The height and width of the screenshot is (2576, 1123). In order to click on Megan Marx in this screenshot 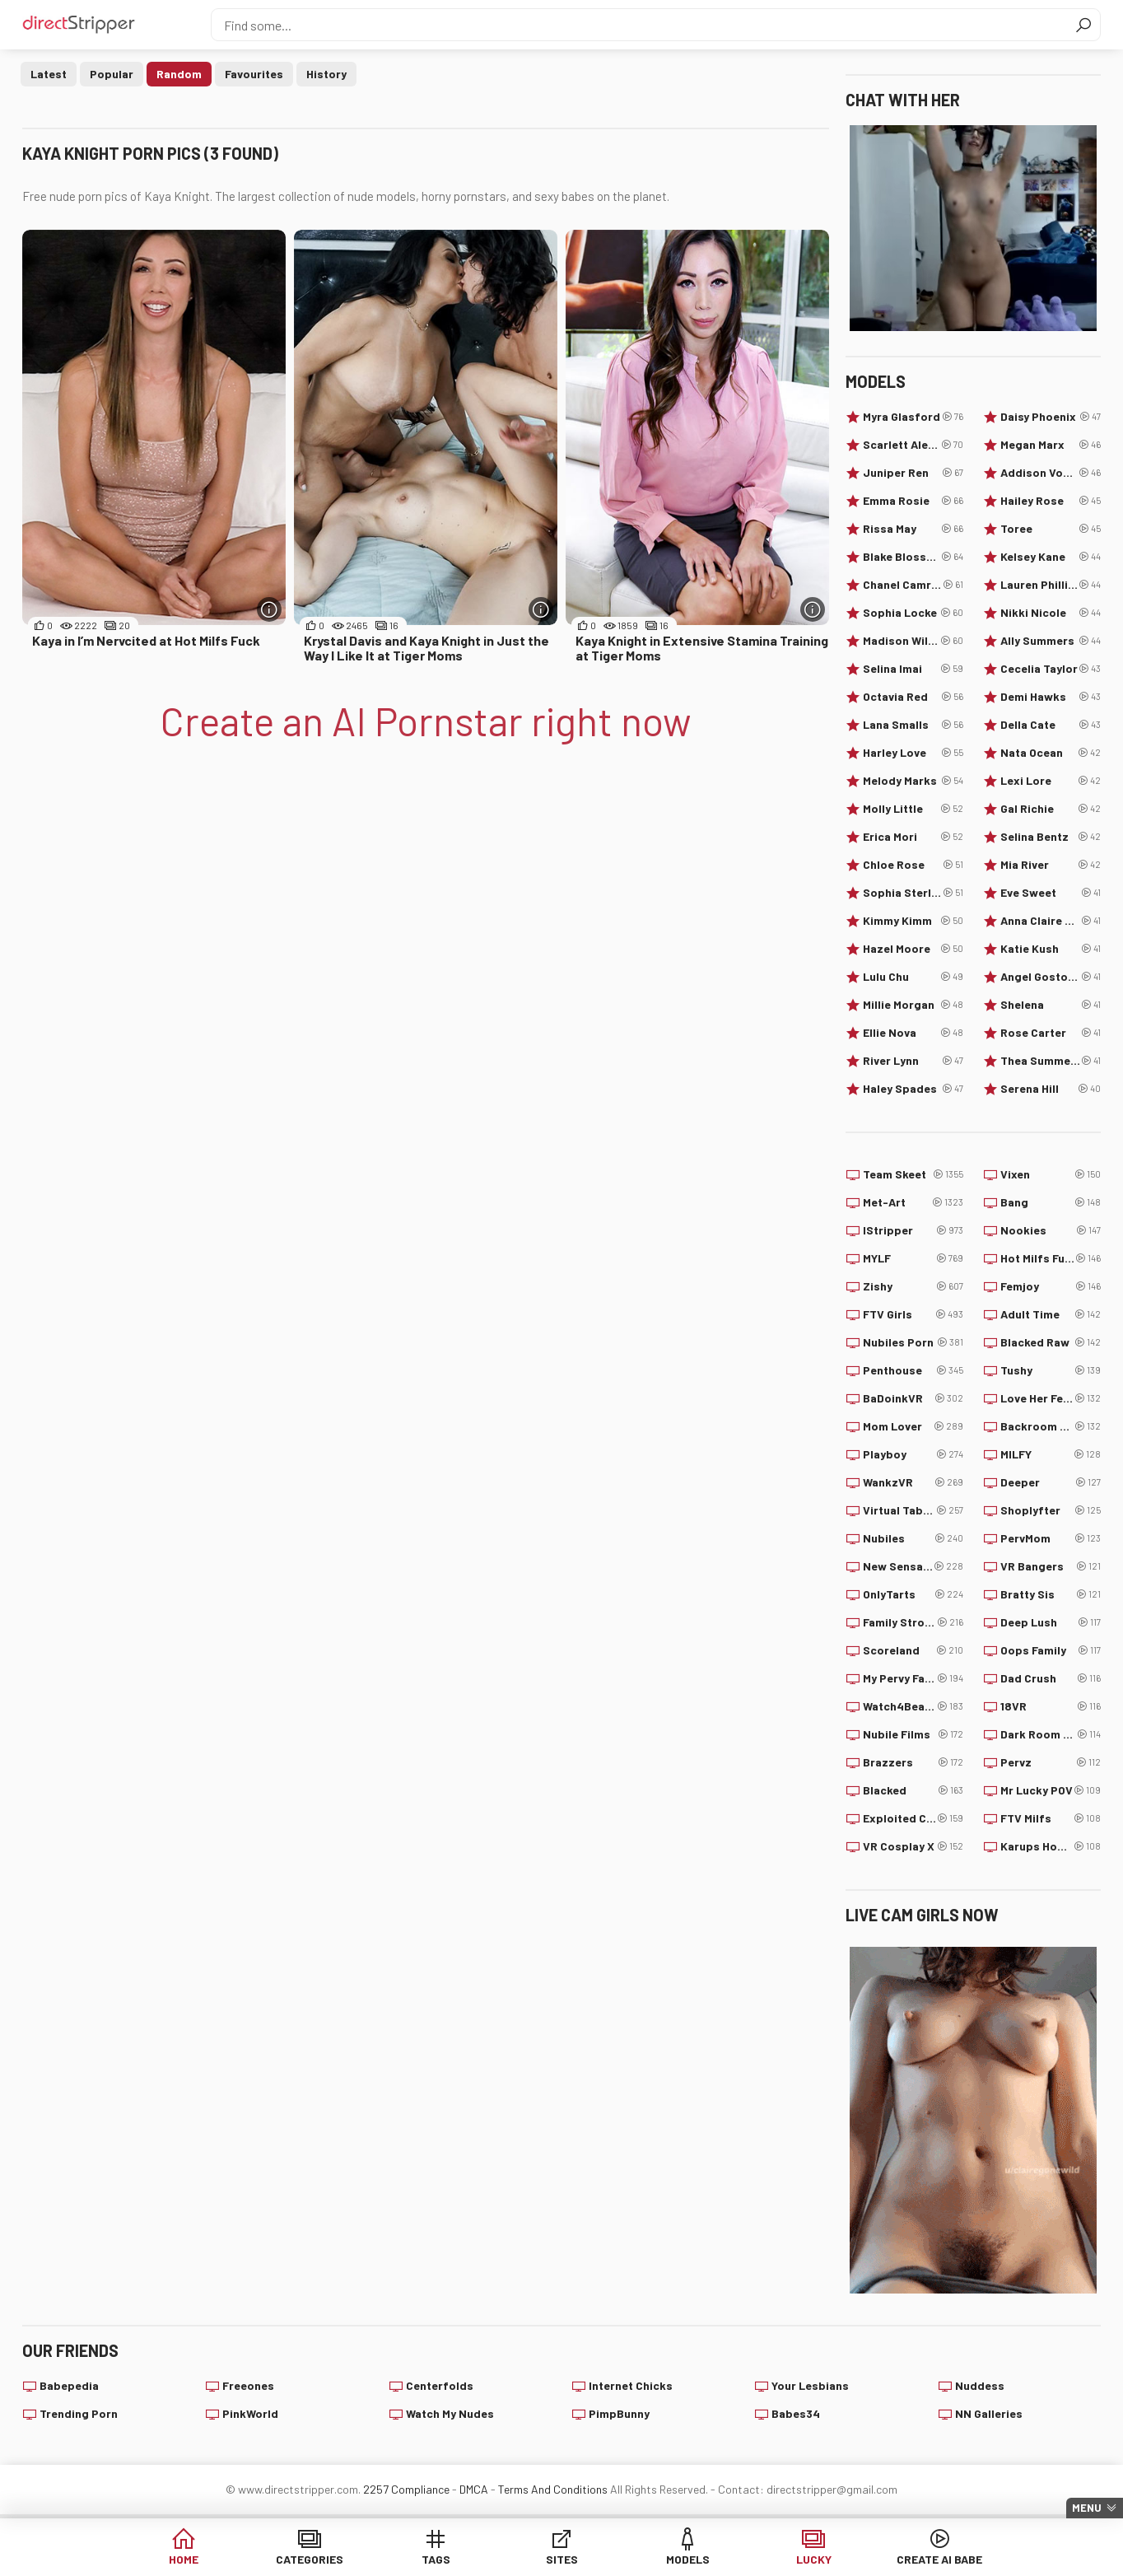, I will do `click(1050, 445)`.